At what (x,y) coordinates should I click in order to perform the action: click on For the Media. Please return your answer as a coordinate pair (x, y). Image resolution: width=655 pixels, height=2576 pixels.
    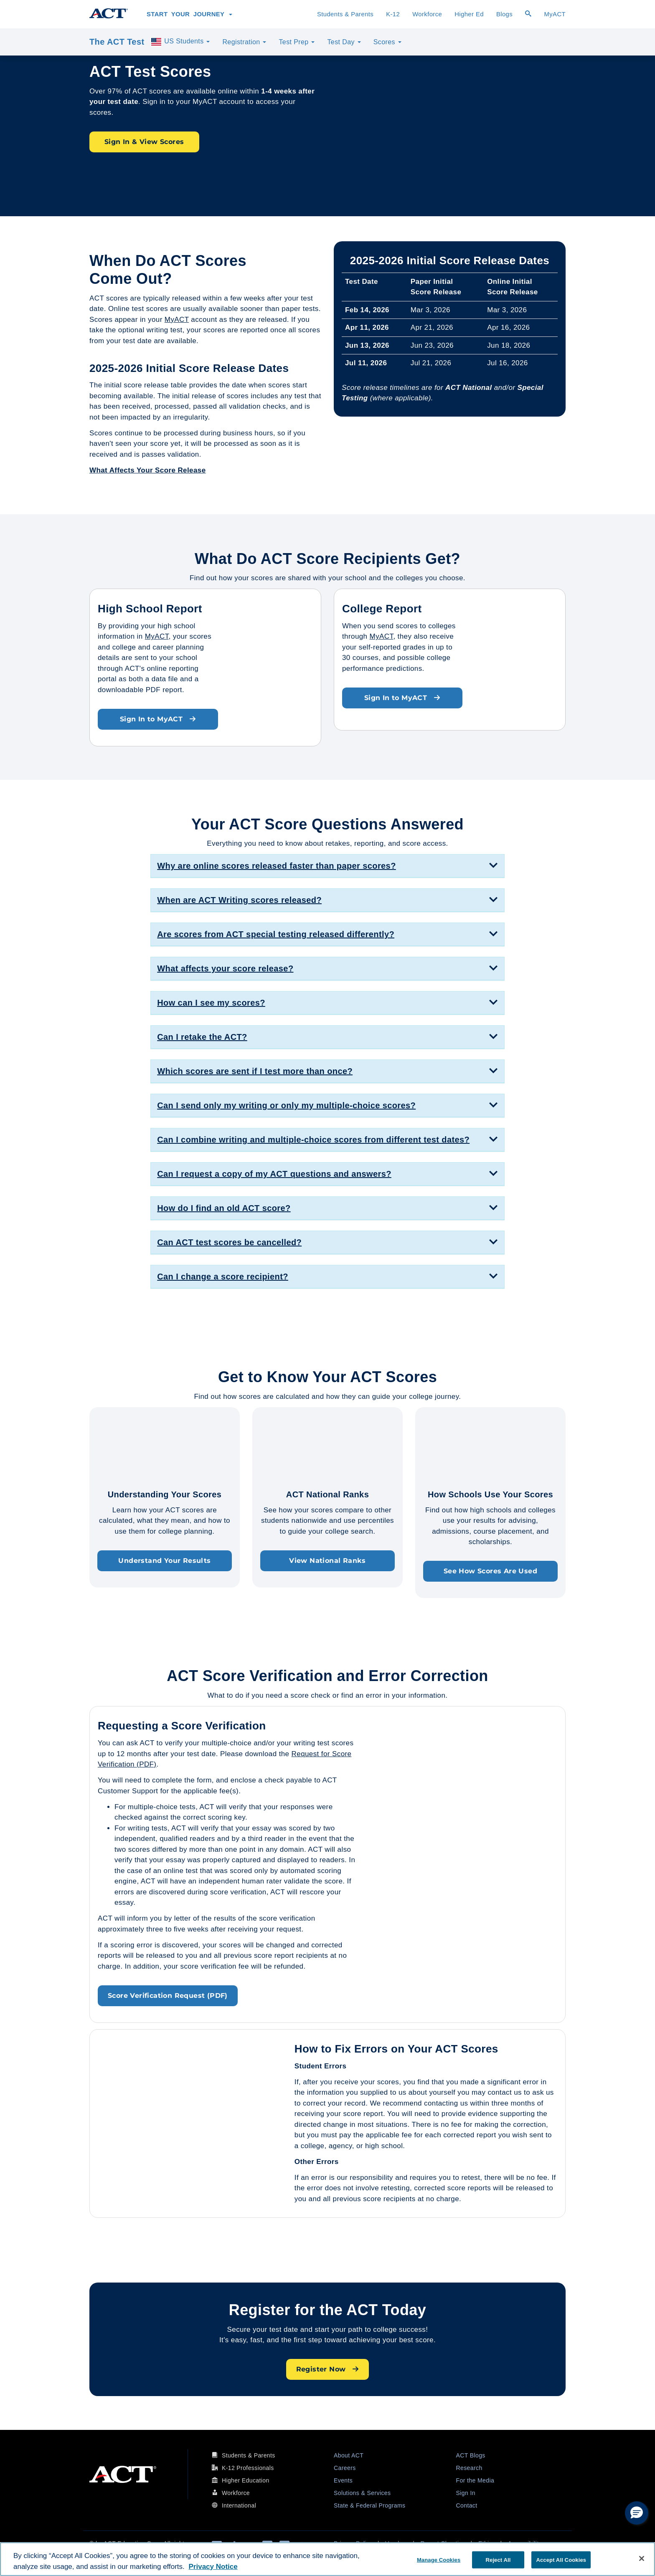
    Looking at the image, I should click on (475, 2480).